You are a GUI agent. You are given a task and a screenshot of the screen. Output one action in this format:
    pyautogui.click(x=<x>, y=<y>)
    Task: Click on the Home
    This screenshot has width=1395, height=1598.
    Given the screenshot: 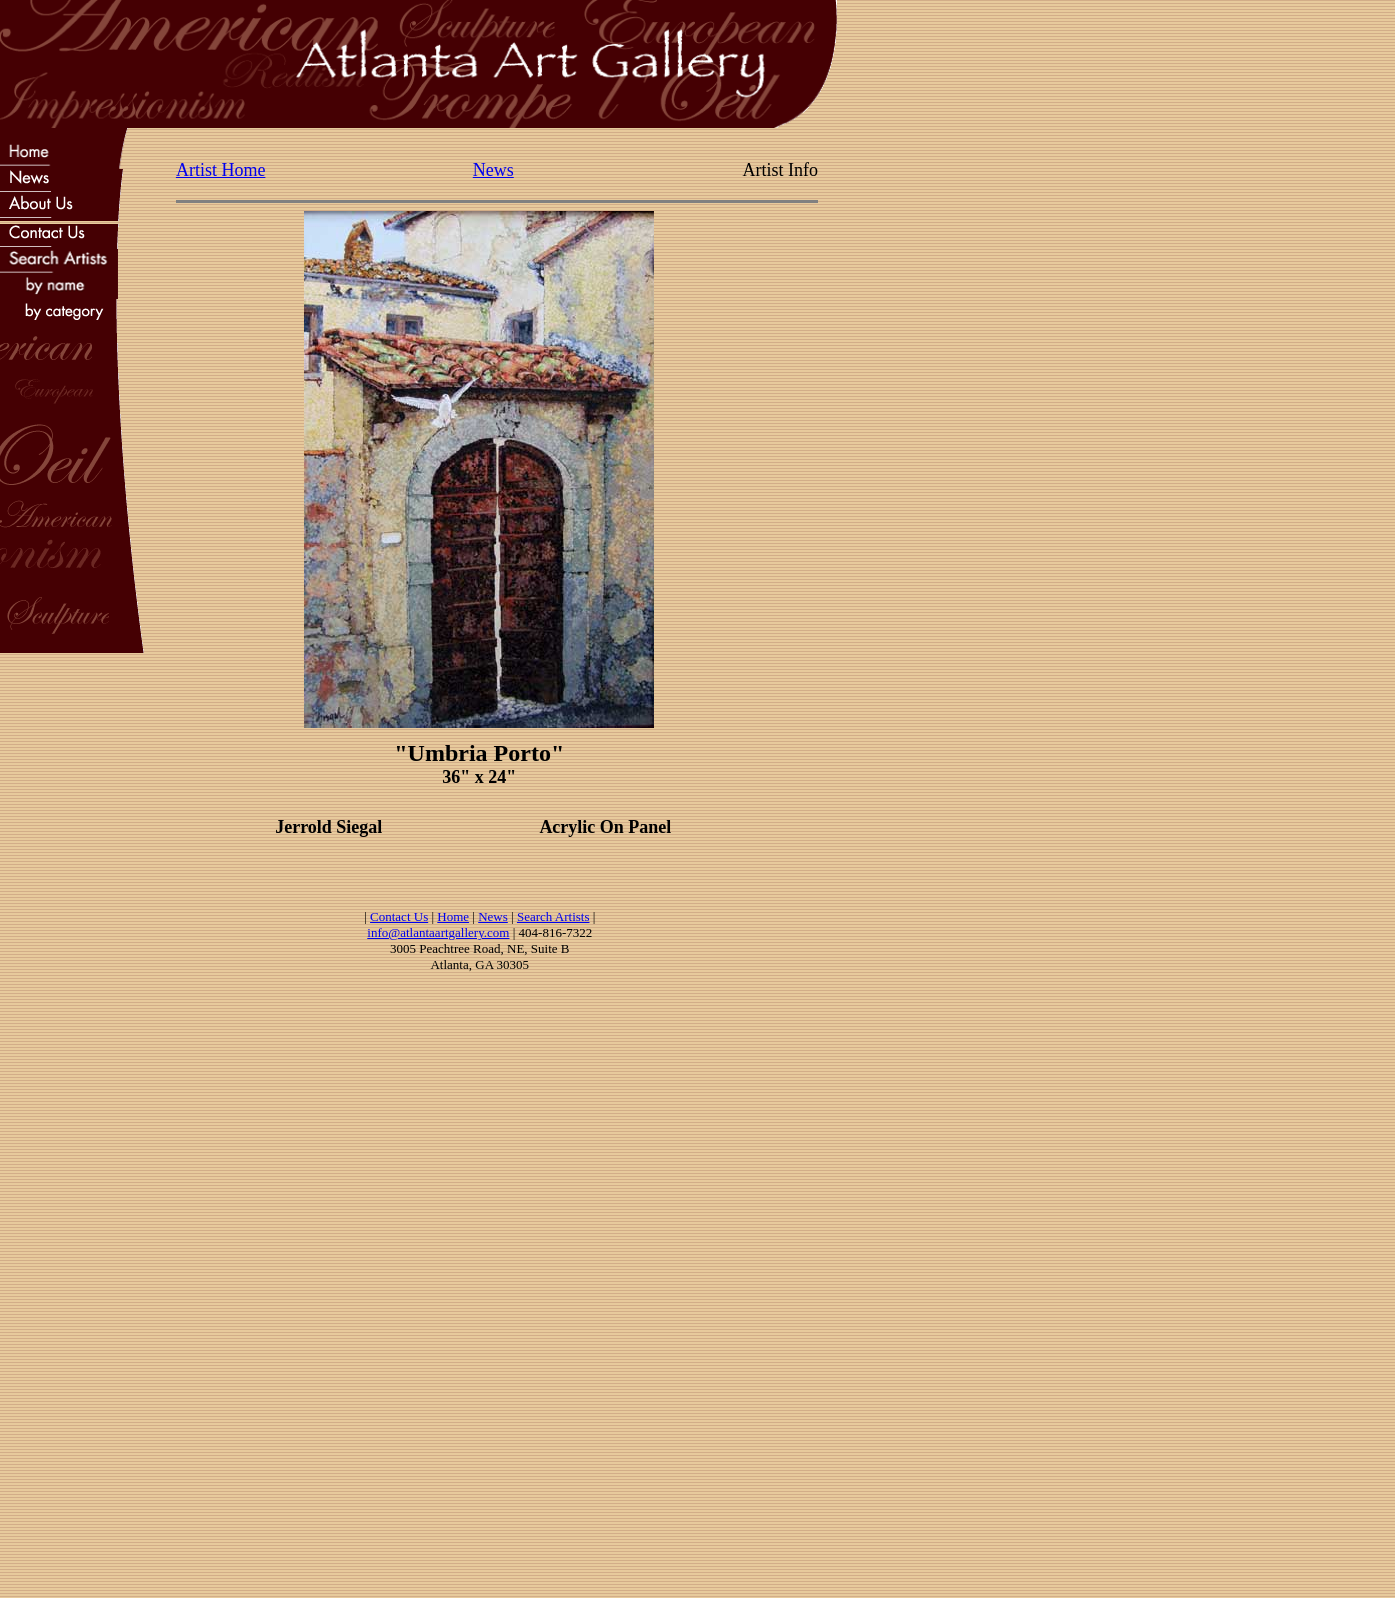 What is the action you would take?
    pyautogui.click(x=453, y=916)
    